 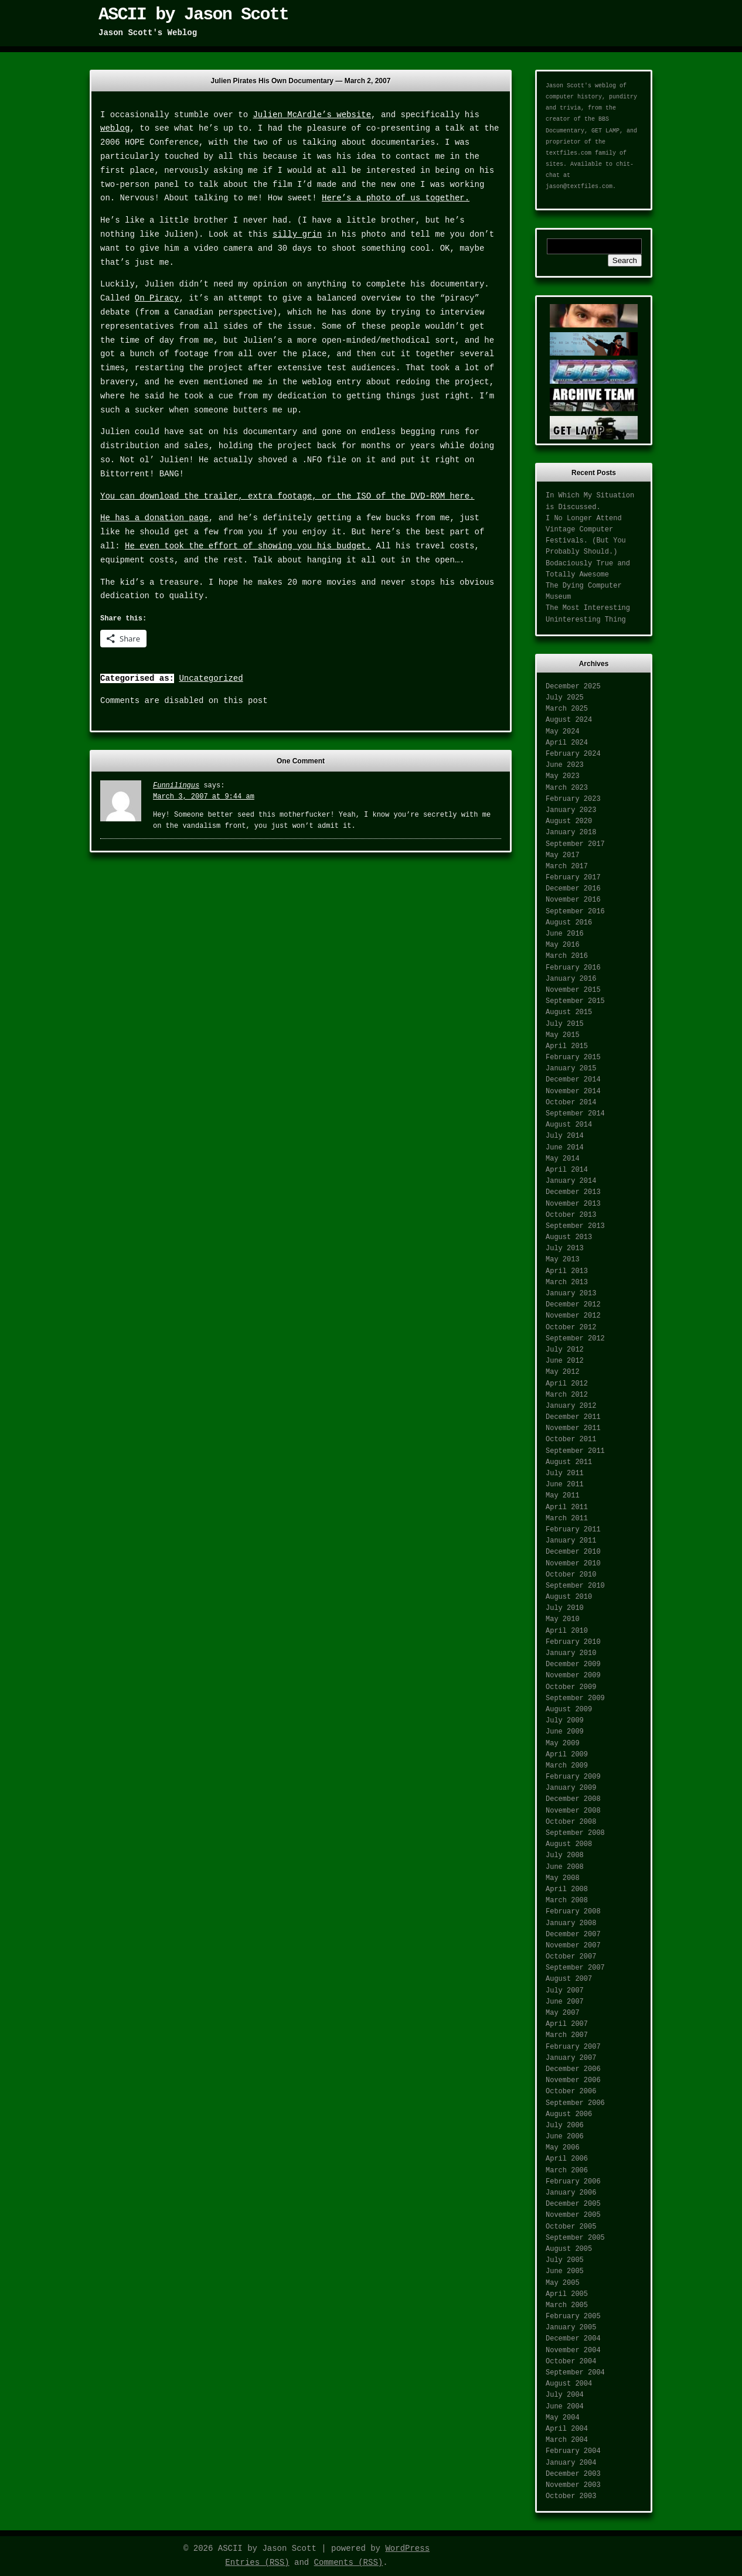 I want to click on November 2015, so click(x=573, y=990).